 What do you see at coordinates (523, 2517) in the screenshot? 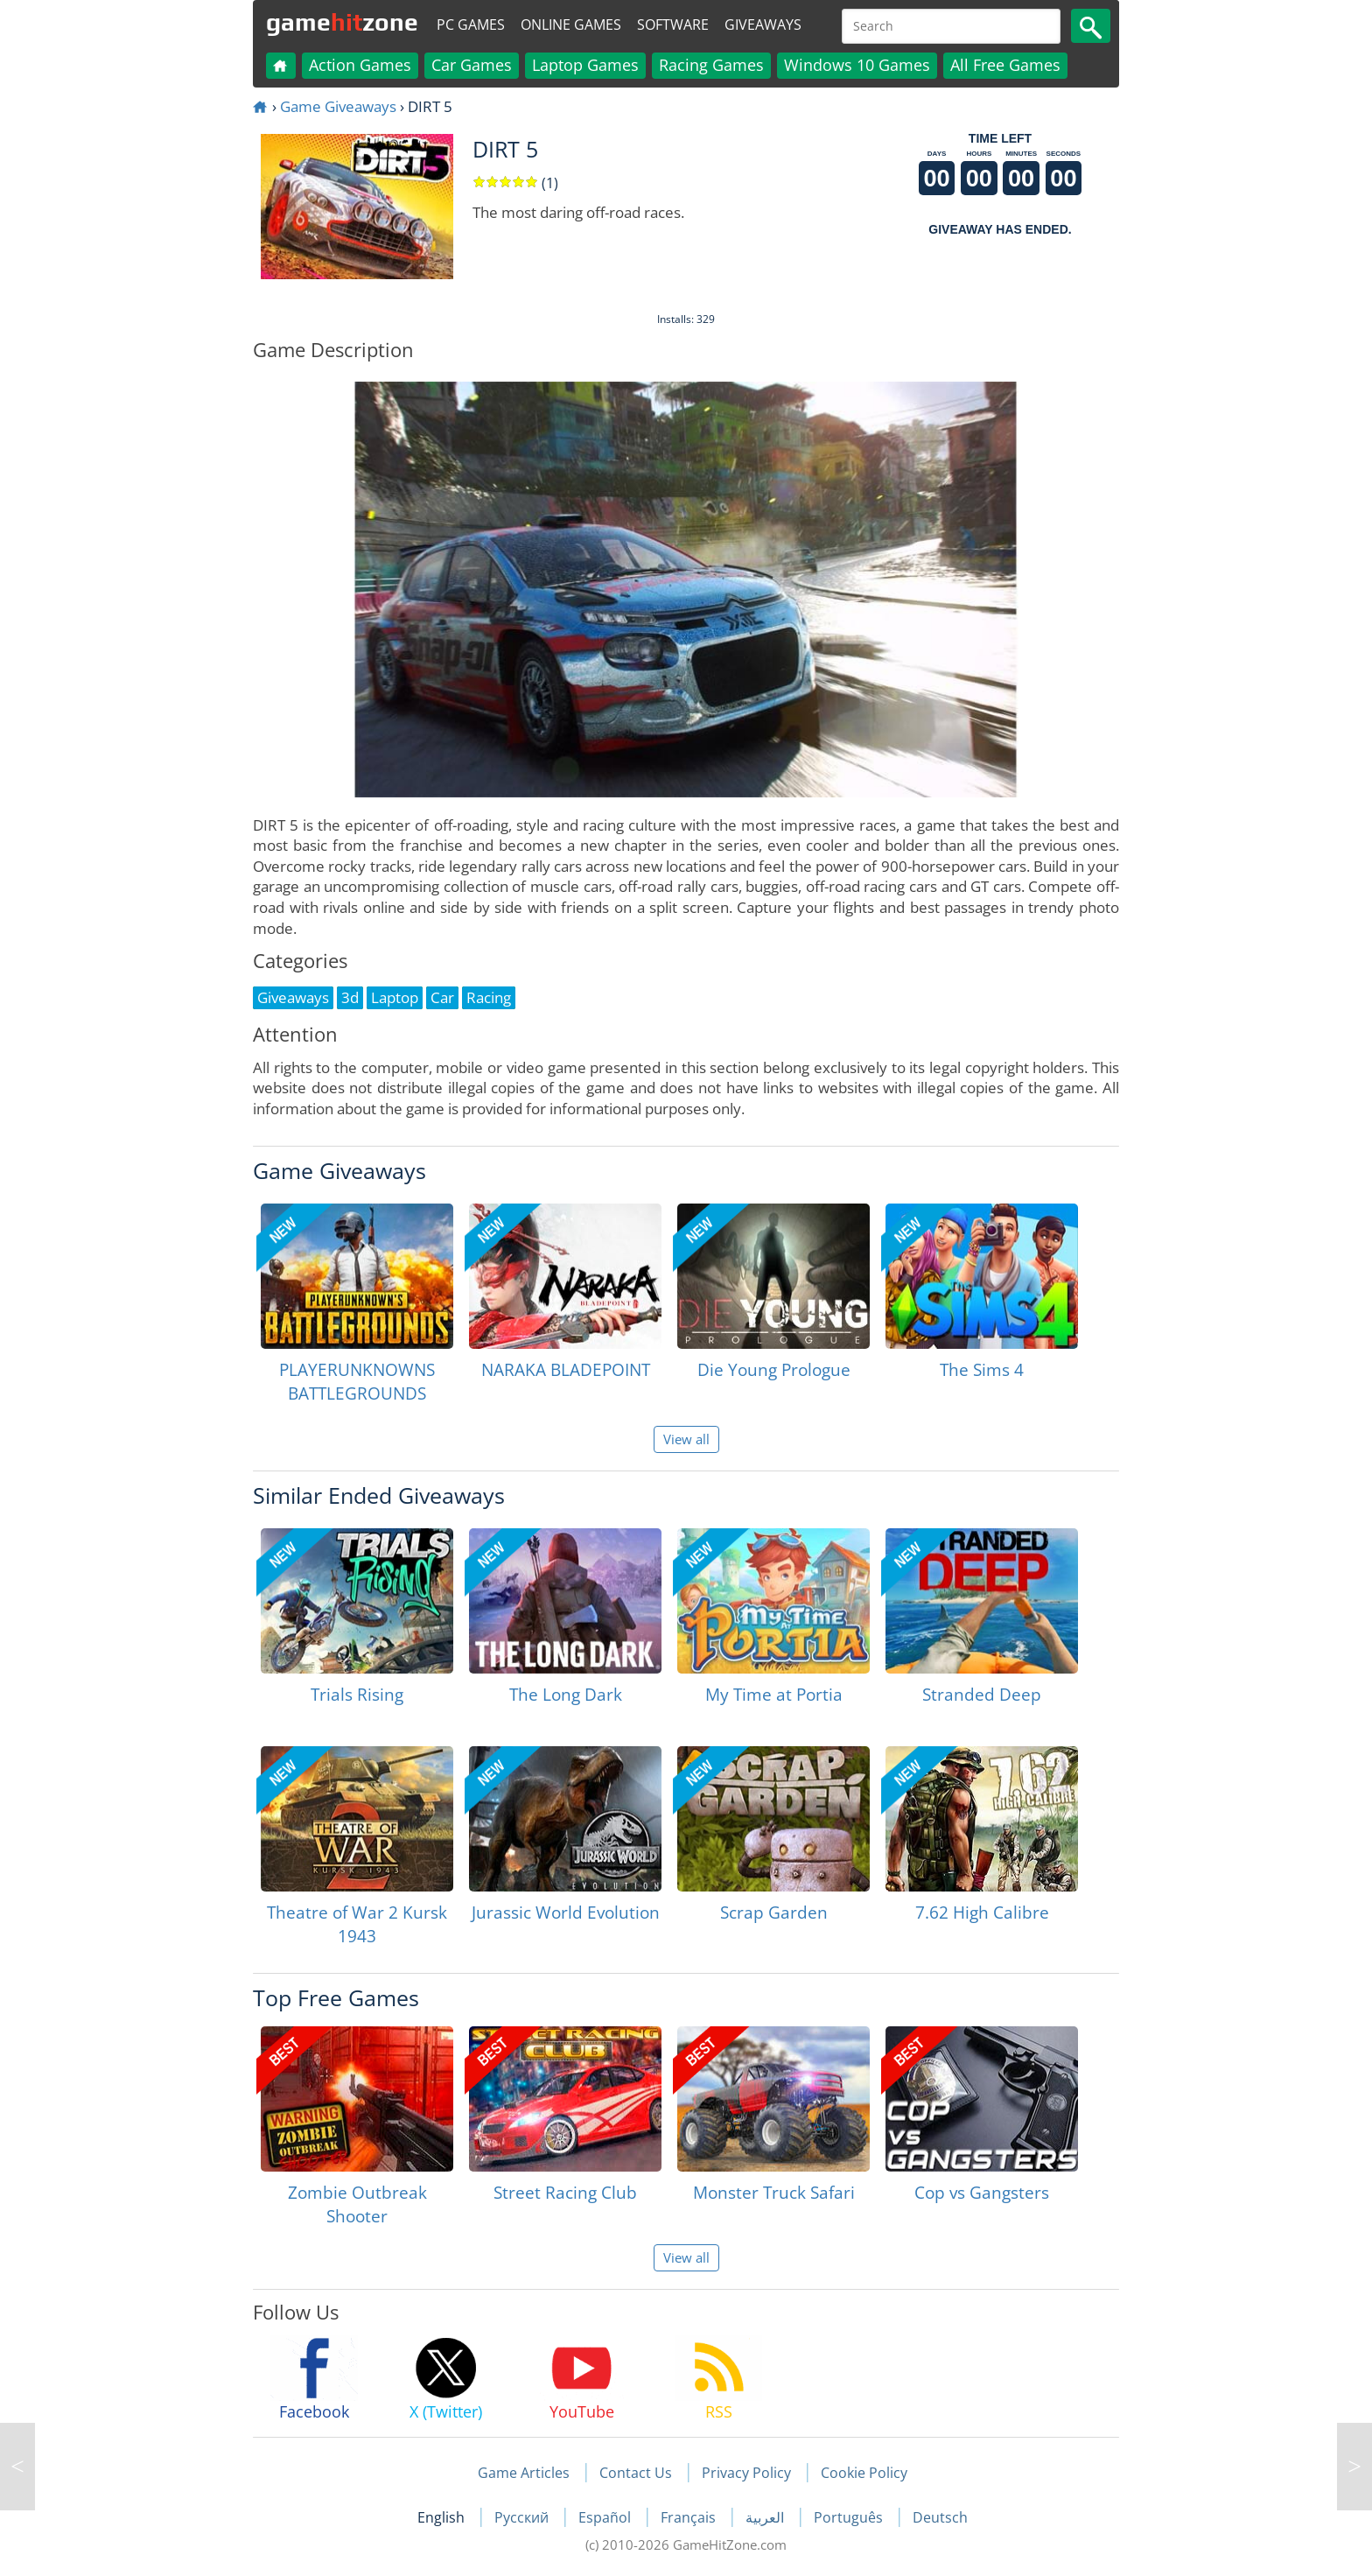
I see `Русский` at bounding box center [523, 2517].